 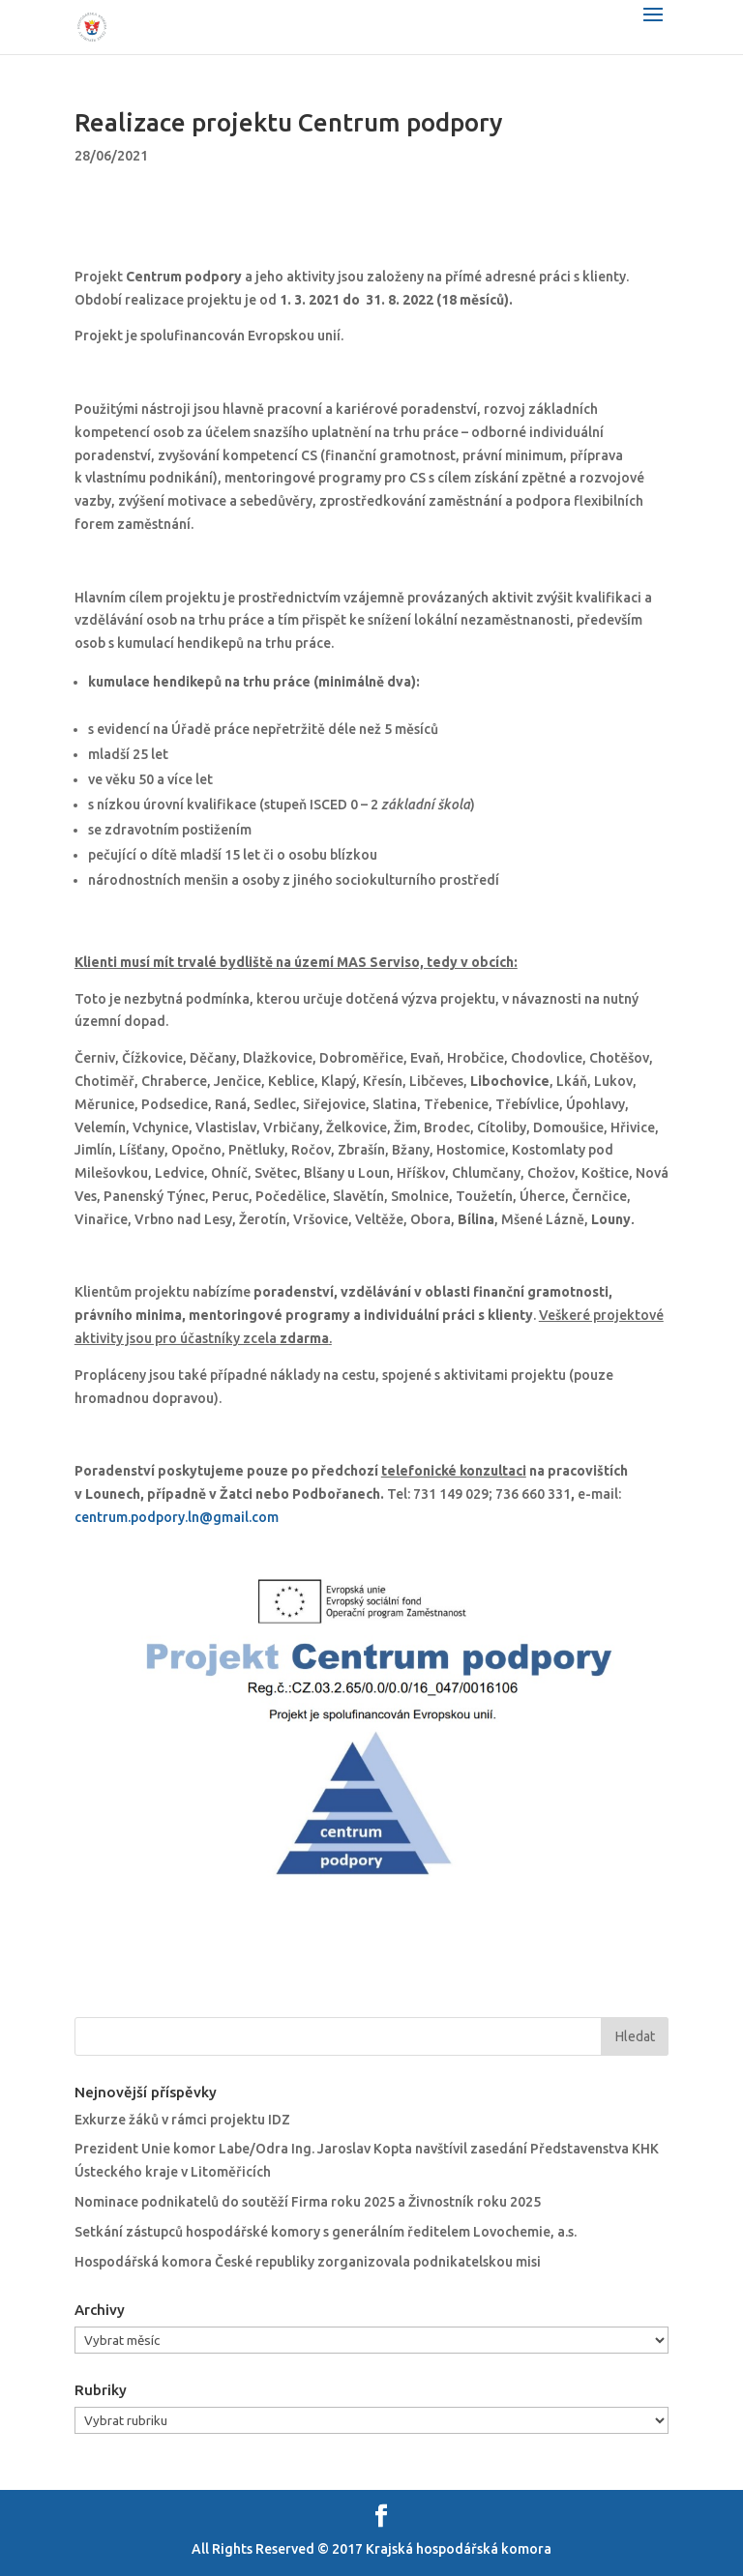 I want to click on Nominace podnikatelů do soutěží Firma roku 2025 a Živnostník roku 2025, so click(x=307, y=2202).